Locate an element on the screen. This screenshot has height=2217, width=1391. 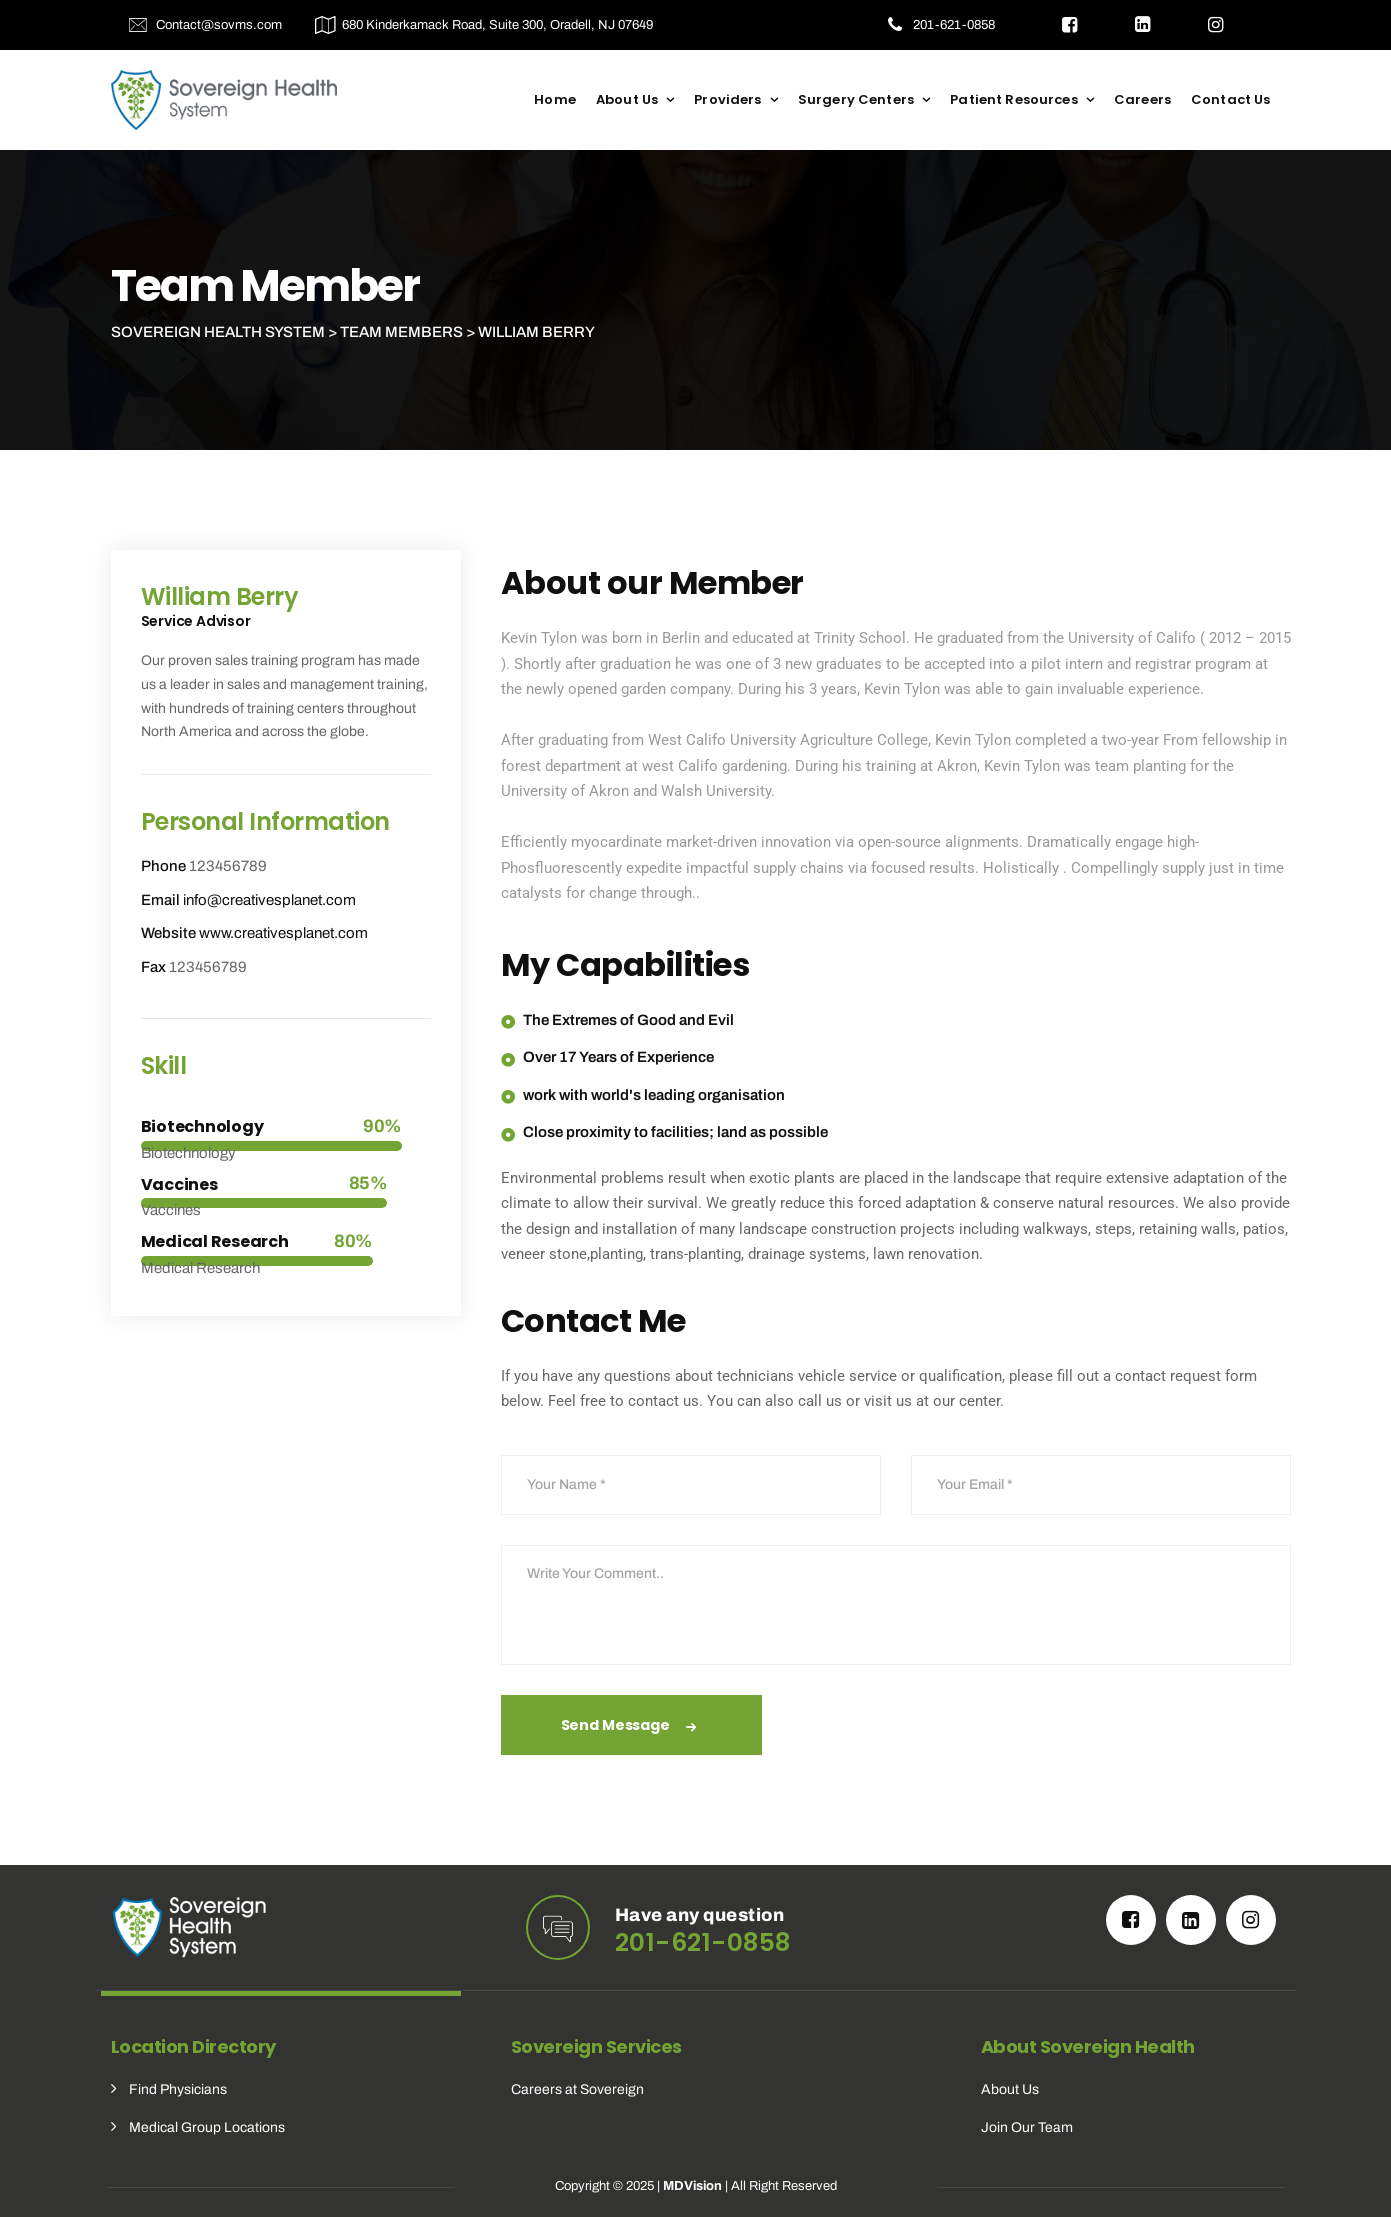
Careers is located at coordinates (1142, 99).